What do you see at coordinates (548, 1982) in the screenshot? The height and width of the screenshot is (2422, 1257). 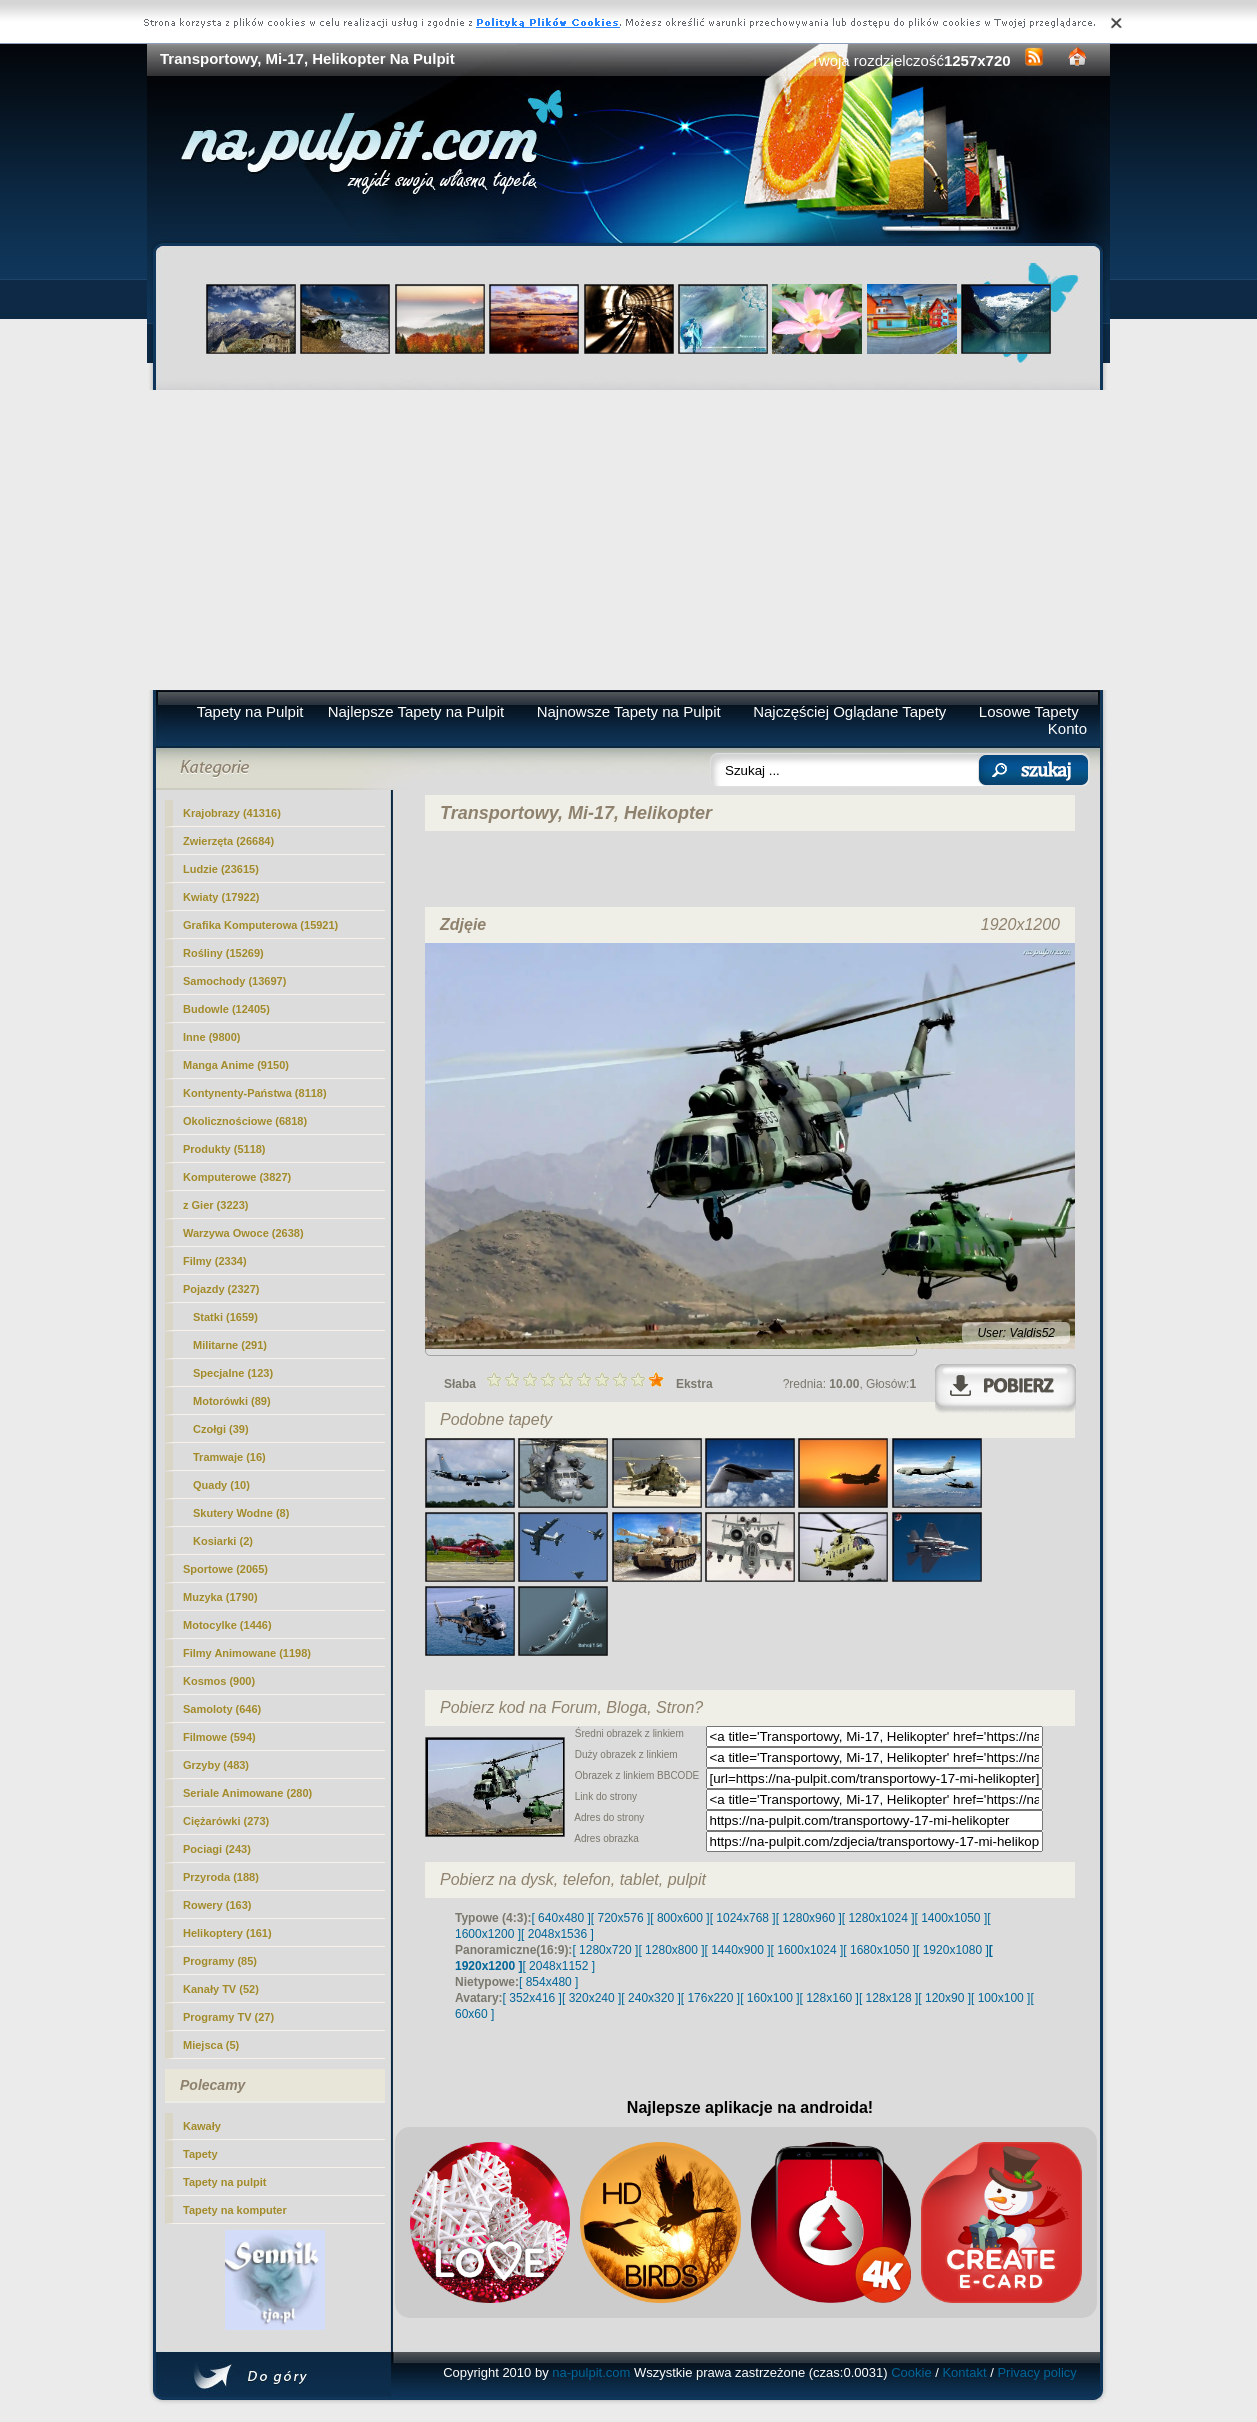 I see `[ 854x480 ]` at bounding box center [548, 1982].